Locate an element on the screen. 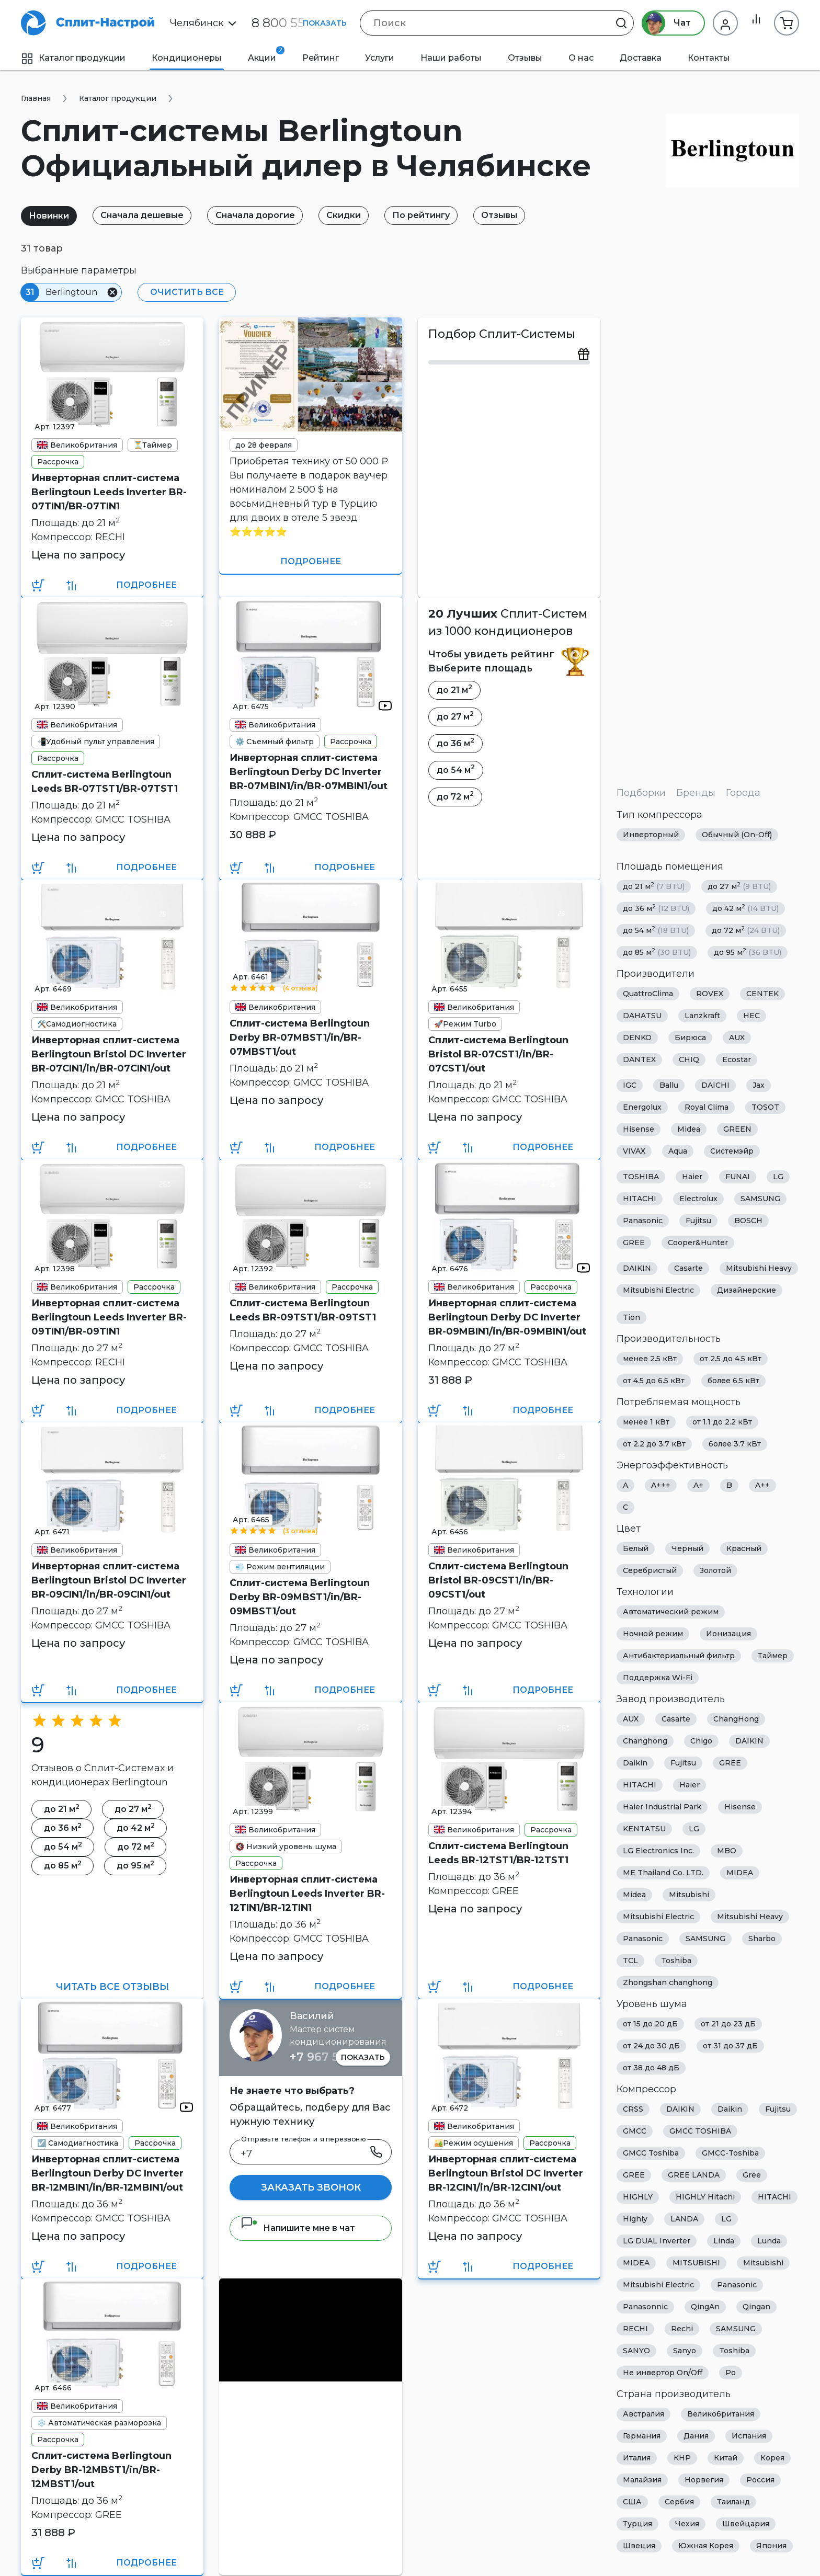 The height and width of the screenshot is (2576, 820). от 2.5 до 4.5 кВт is located at coordinates (730, 1358).